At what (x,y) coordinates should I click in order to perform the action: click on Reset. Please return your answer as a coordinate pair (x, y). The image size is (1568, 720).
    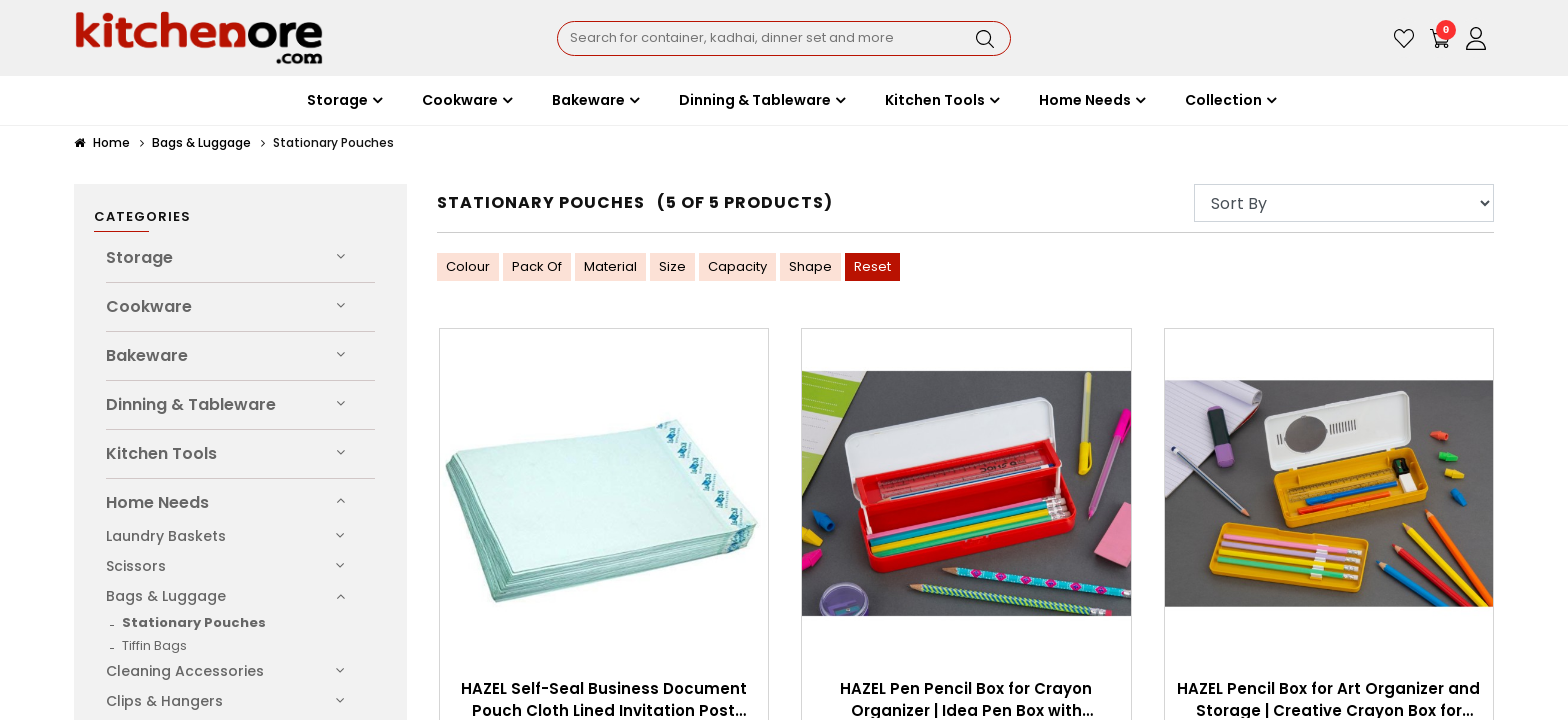
    Looking at the image, I should click on (872, 266).